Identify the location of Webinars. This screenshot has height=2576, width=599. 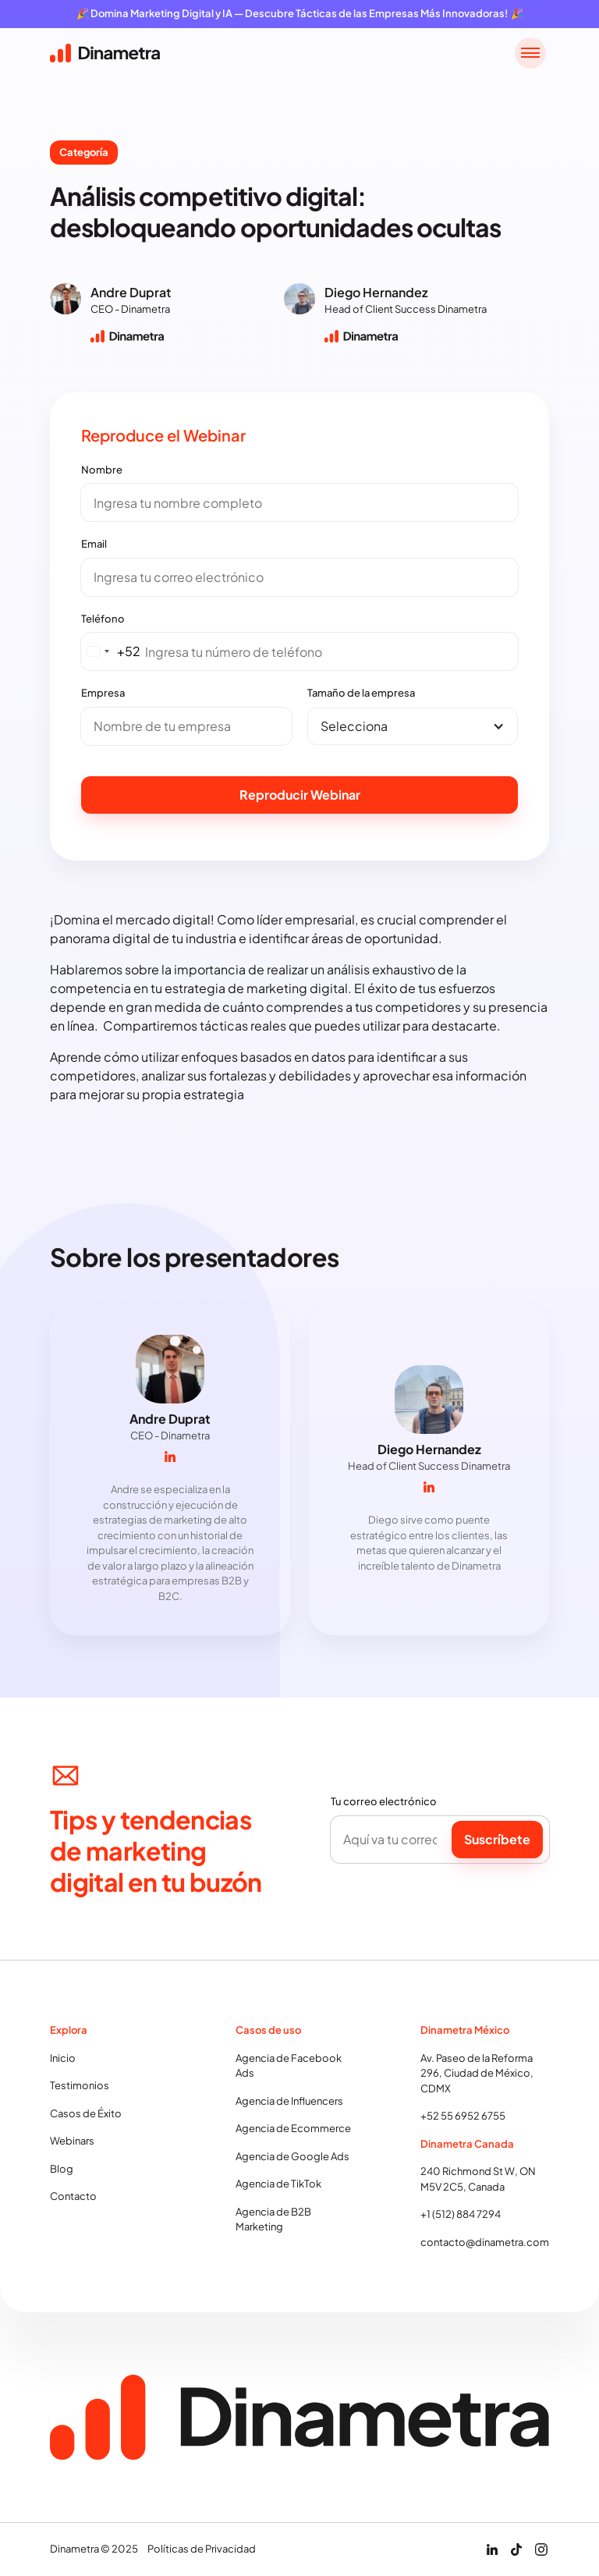
(72, 2143).